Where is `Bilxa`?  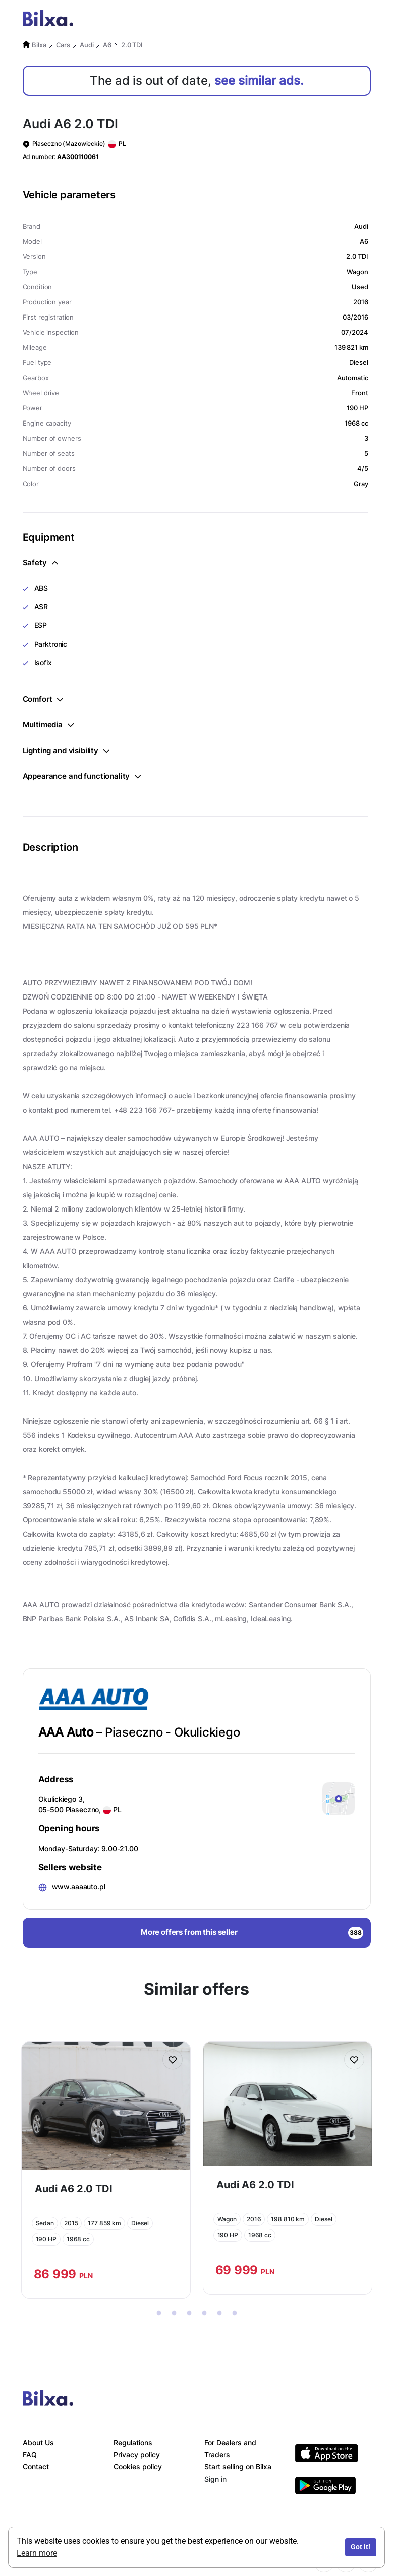
Bilxa is located at coordinates (39, 45).